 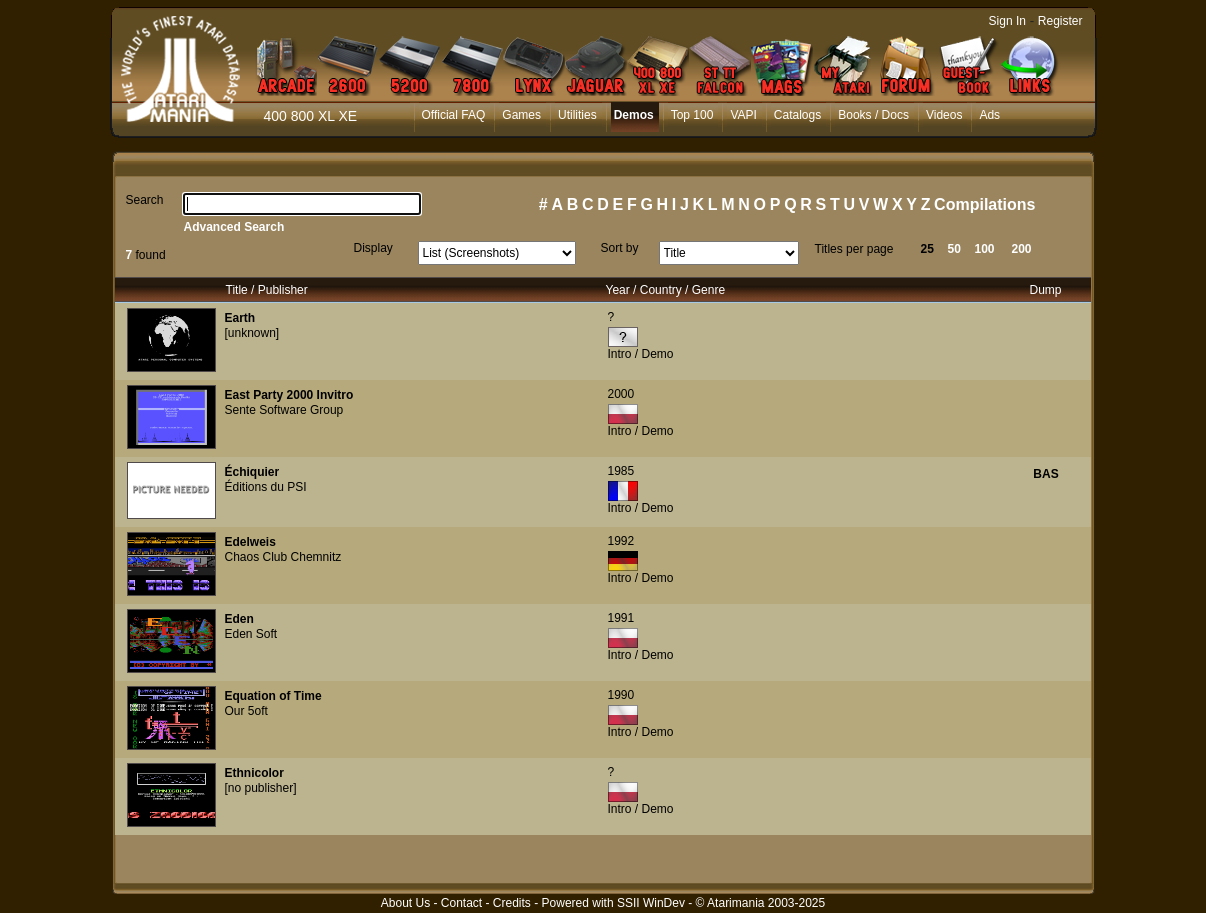 I want to click on 25, so click(x=927, y=249).